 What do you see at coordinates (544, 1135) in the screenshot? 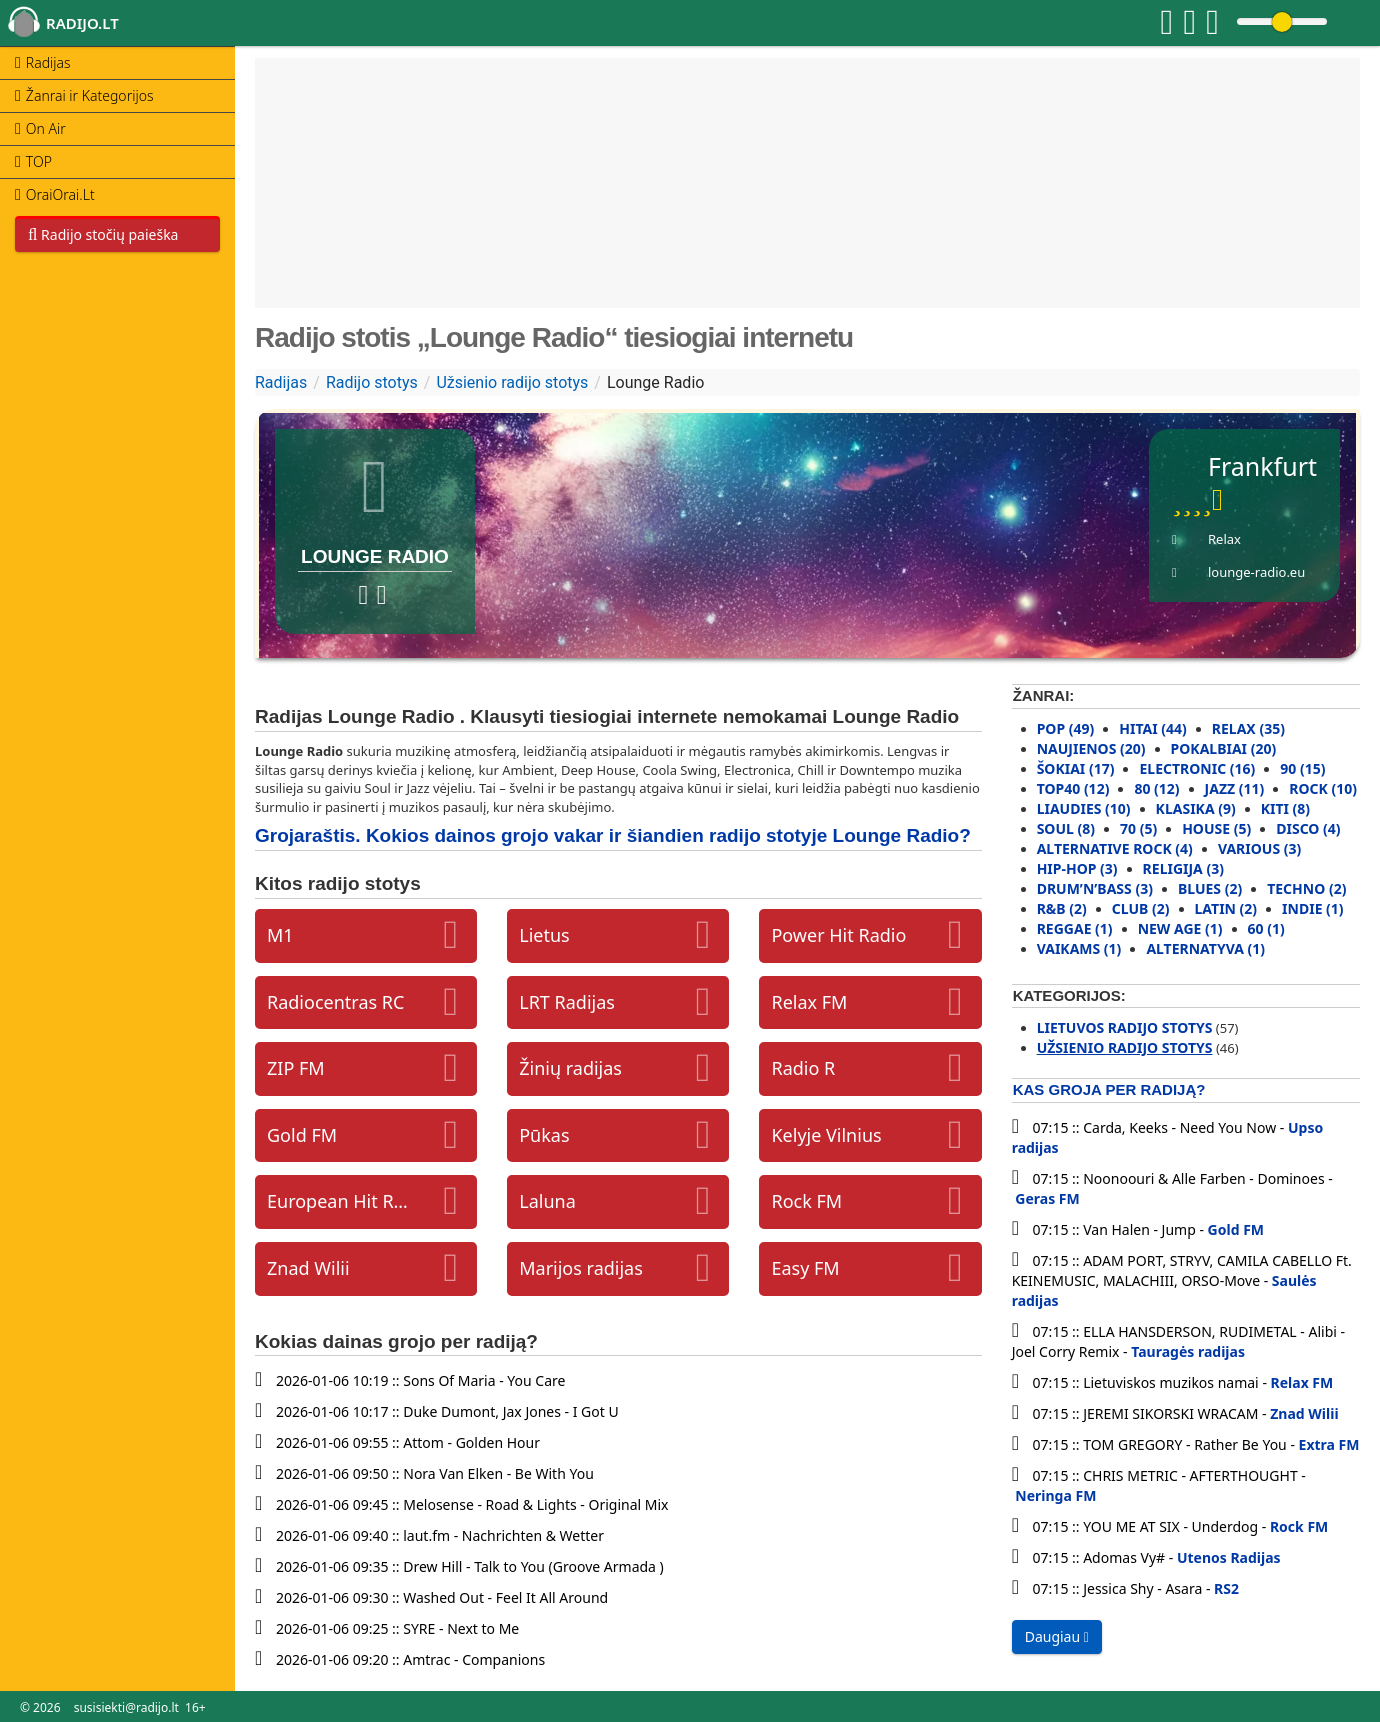
I see `Pūkas` at bounding box center [544, 1135].